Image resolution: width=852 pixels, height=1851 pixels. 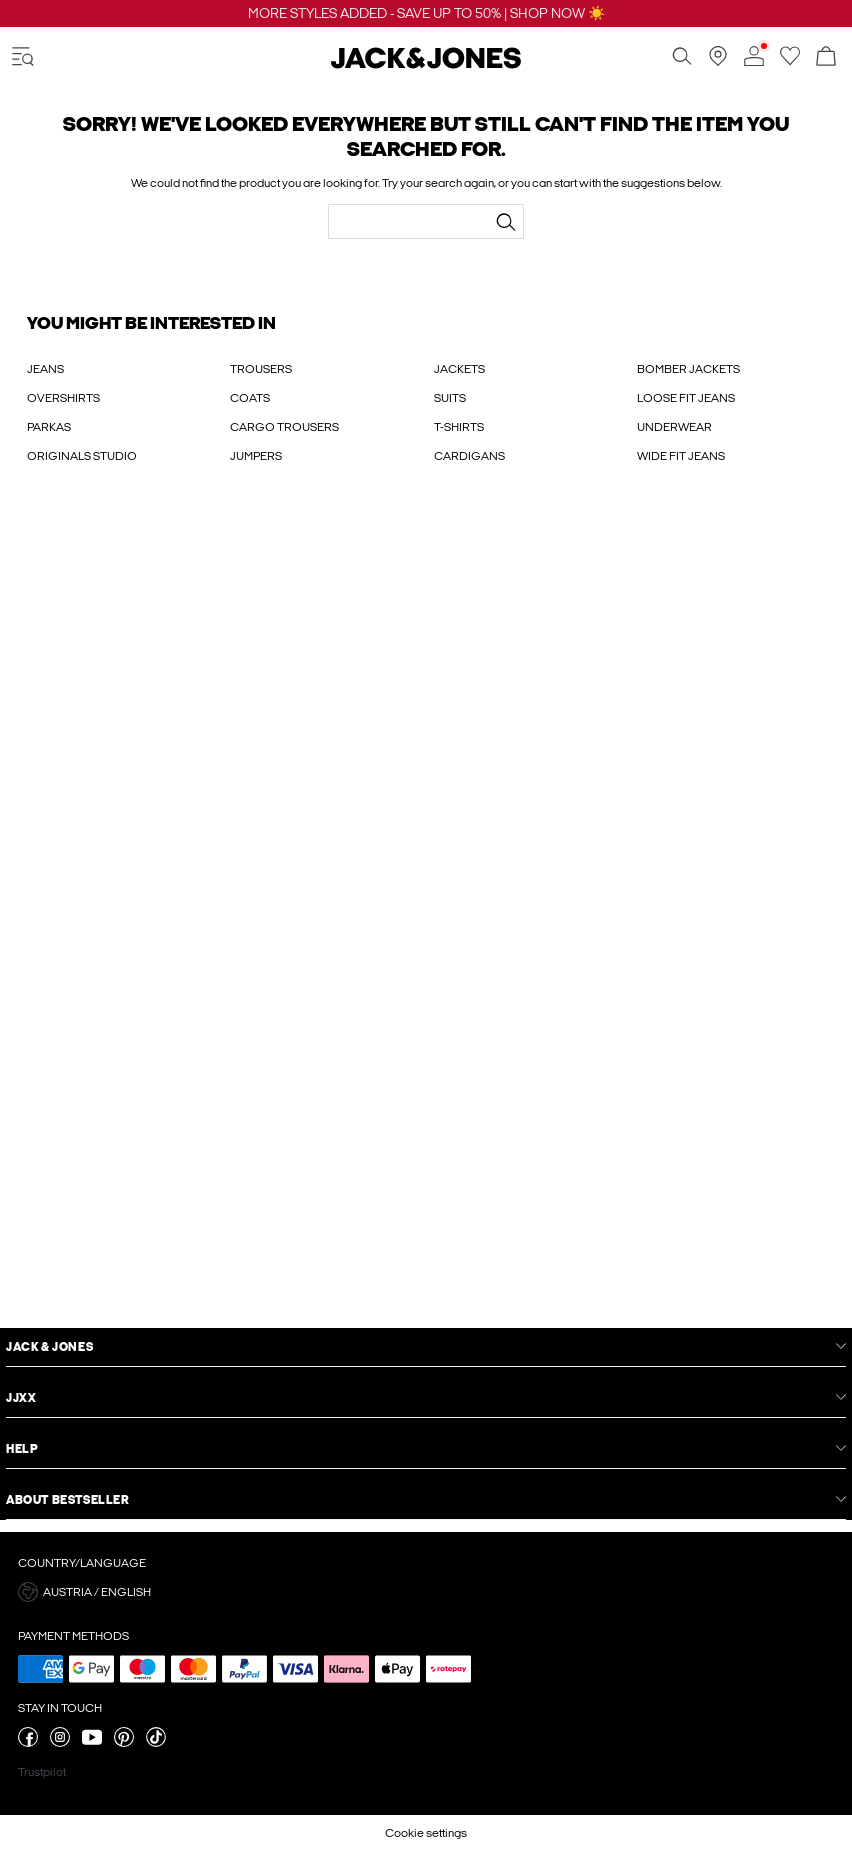 What do you see at coordinates (688, 369) in the screenshot?
I see `BOMBER JACKETS` at bounding box center [688, 369].